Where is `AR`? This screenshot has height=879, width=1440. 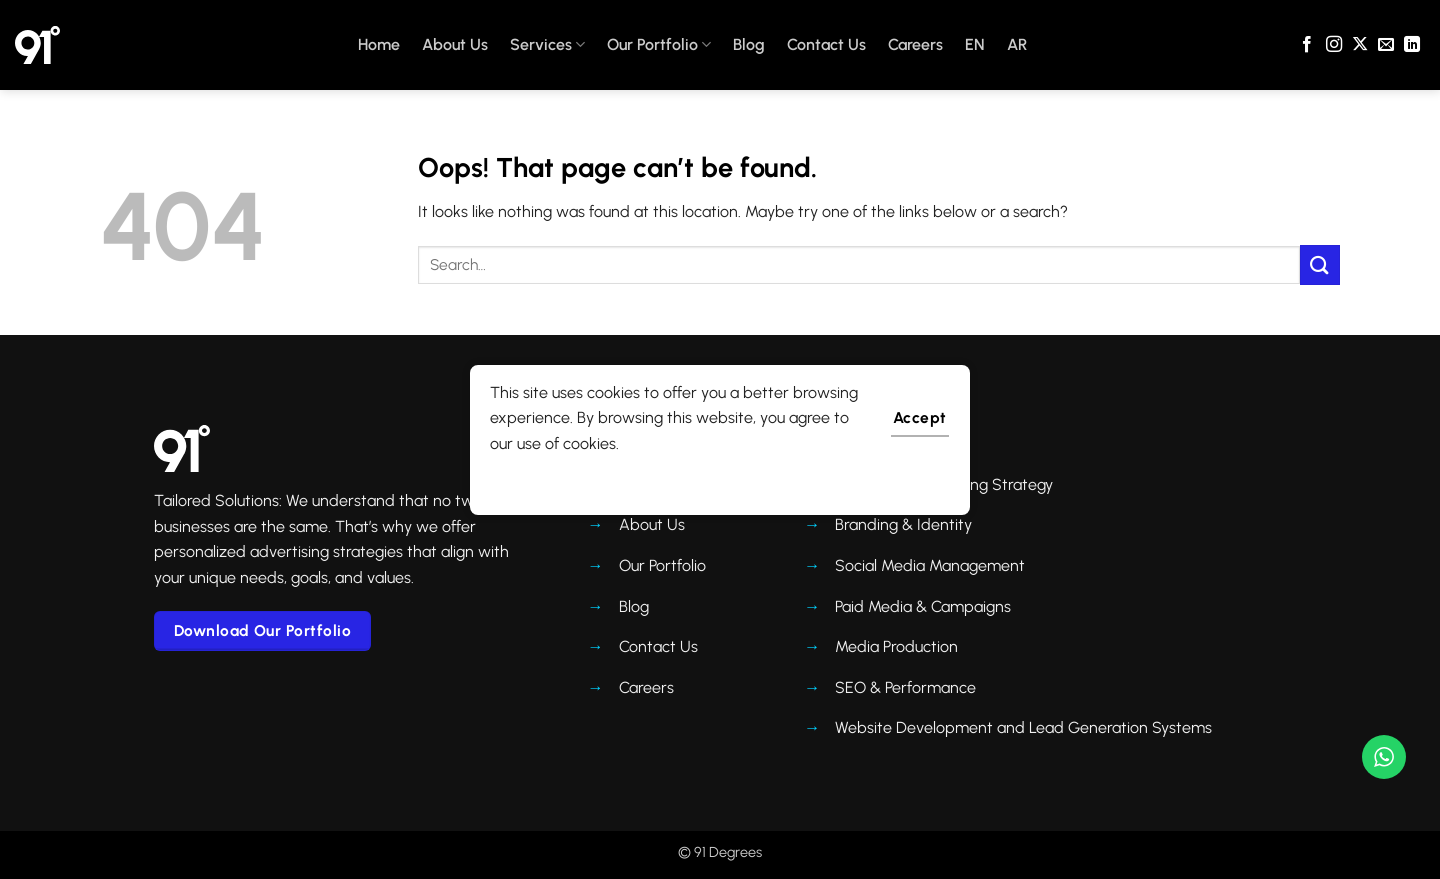
AR is located at coordinates (1017, 44).